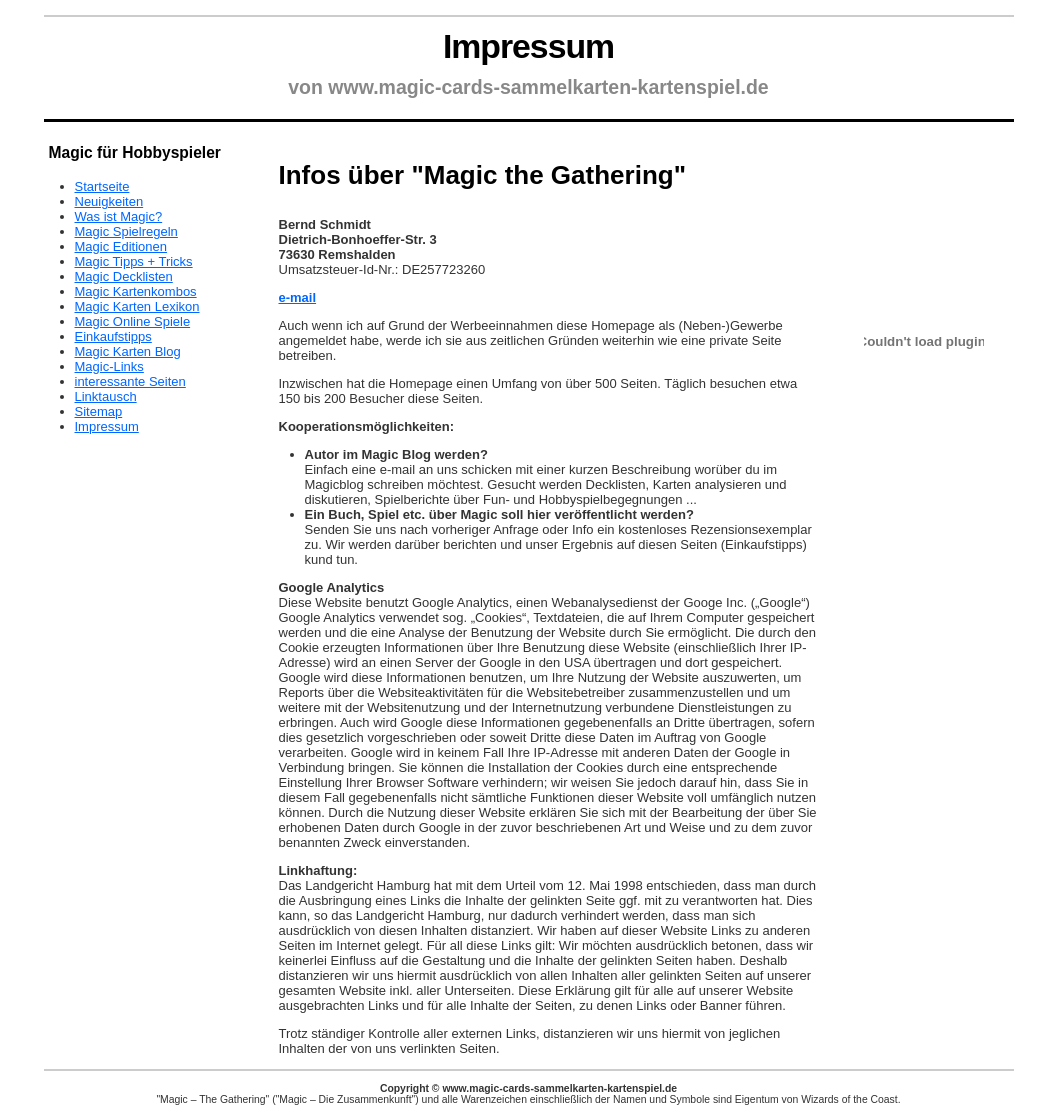 The width and height of the screenshot is (1057, 1115). What do you see at coordinates (124, 276) in the screenshot?
I see `Magic Decklisten` at bounding box center [124, 276].